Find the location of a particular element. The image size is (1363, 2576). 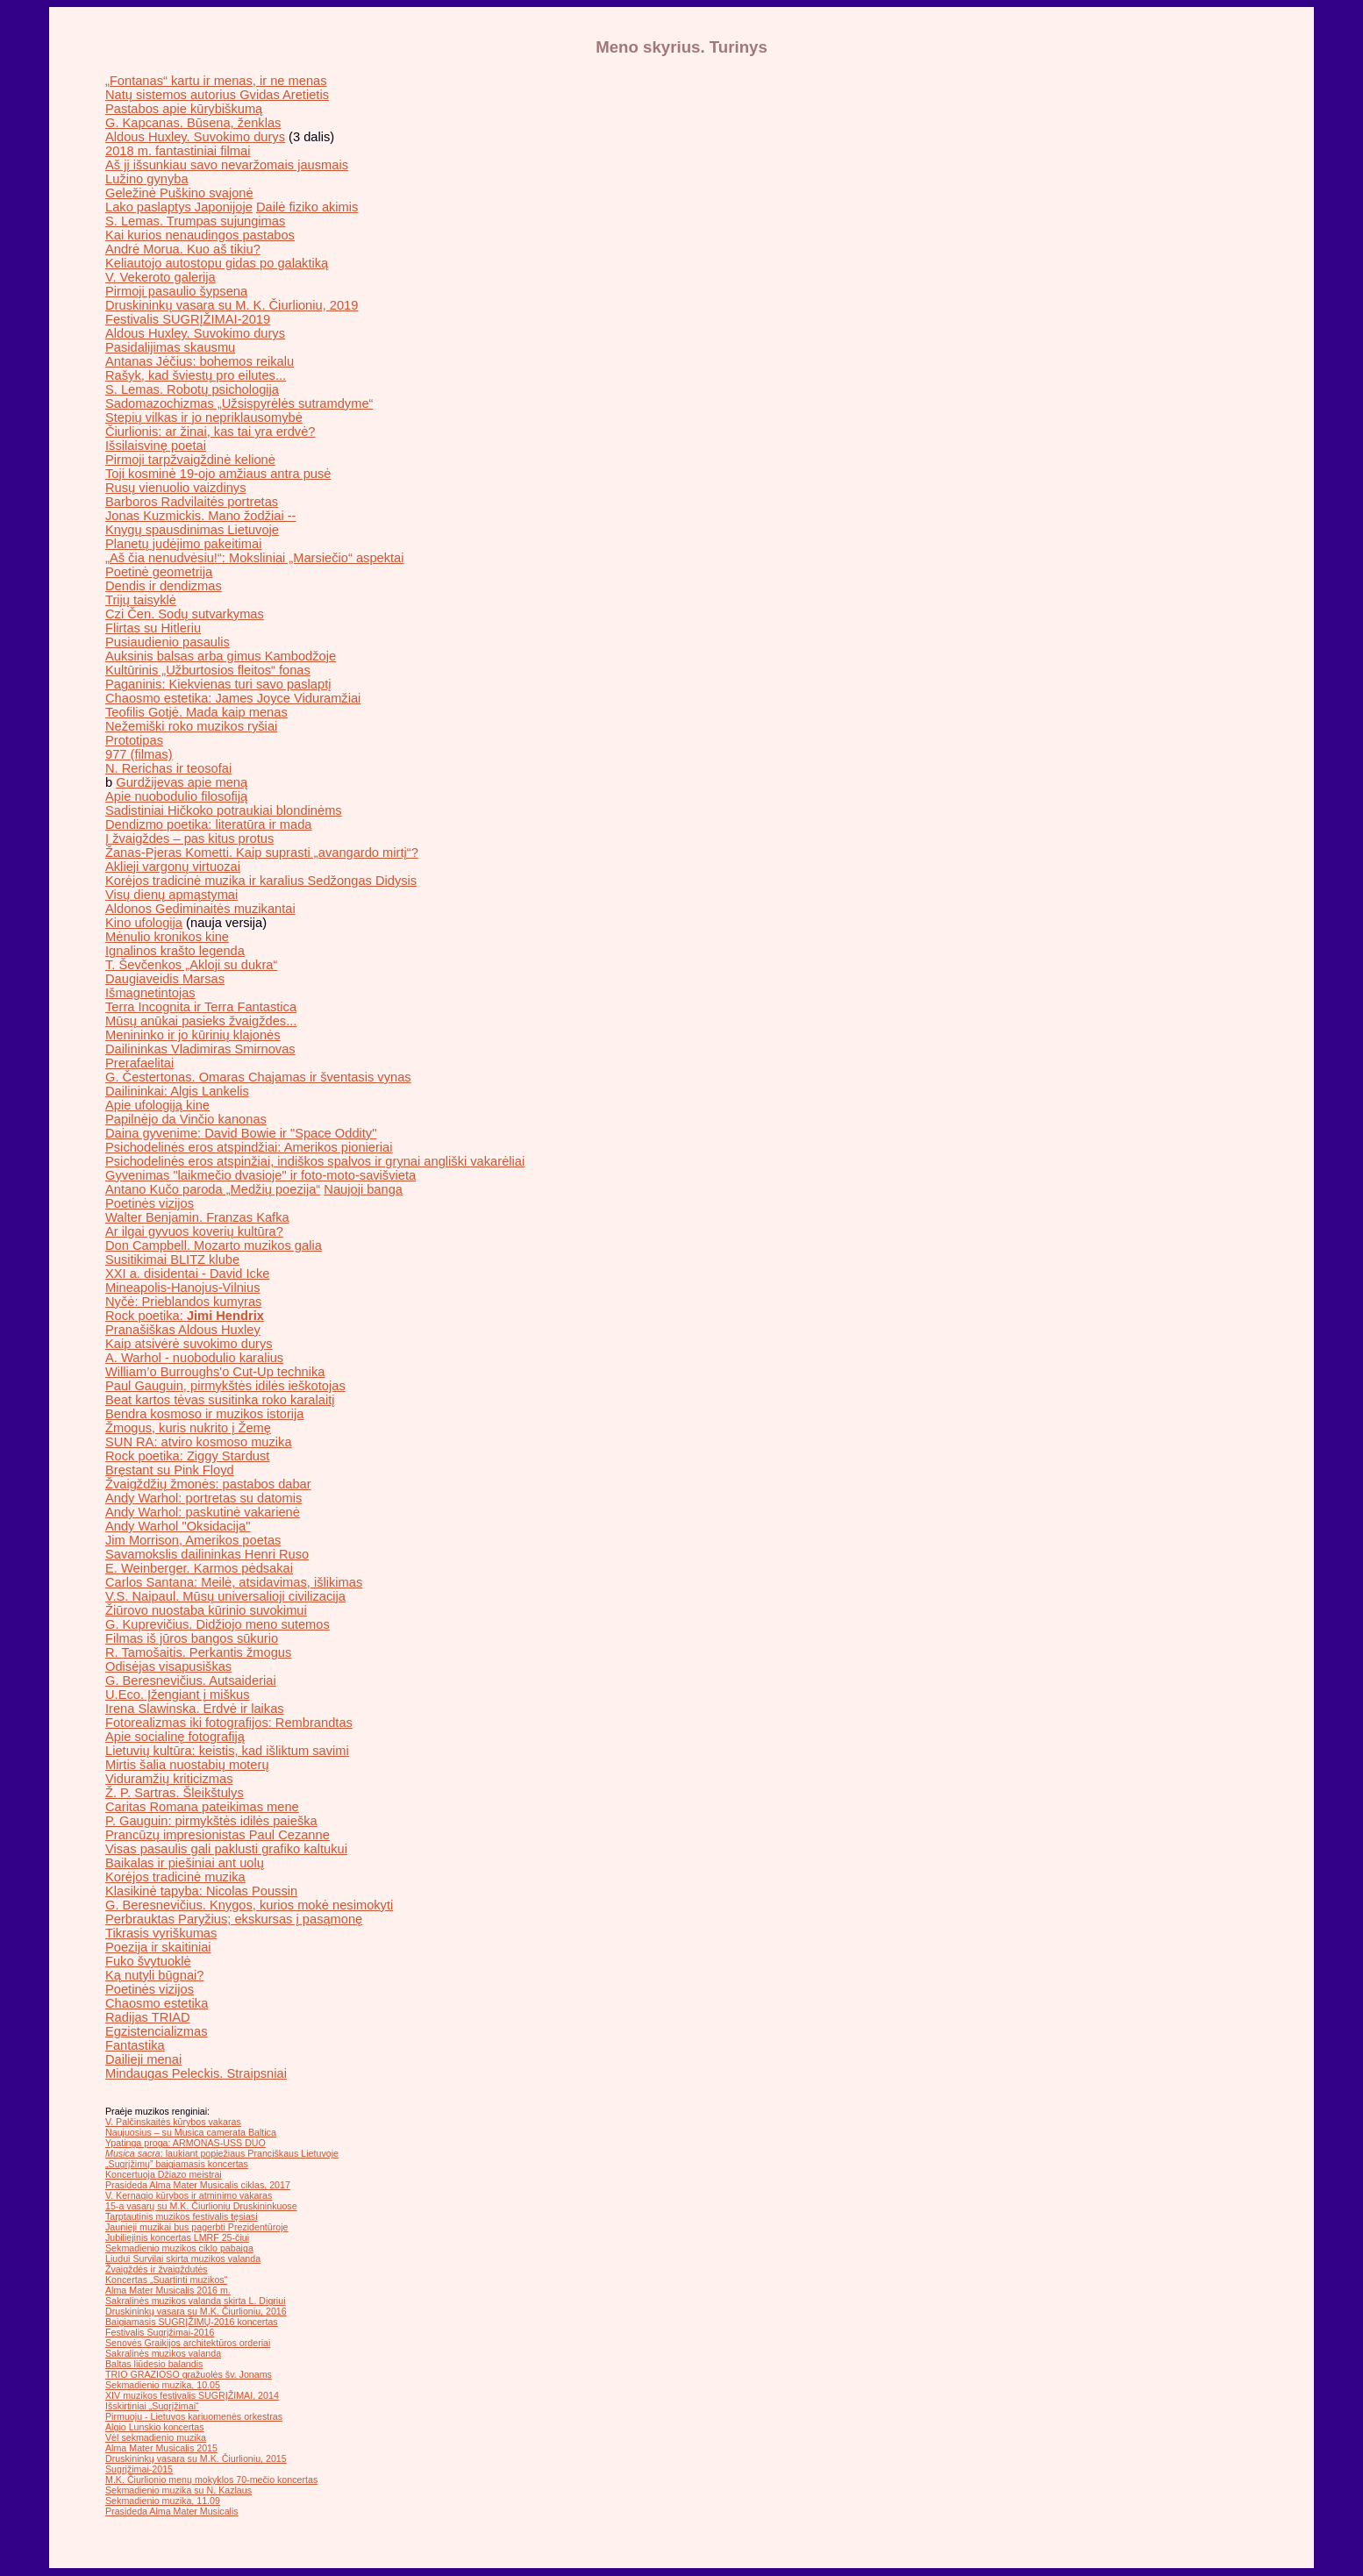

Koncertuoja Džiazo meistrai is located at coordinates (163, 2174).